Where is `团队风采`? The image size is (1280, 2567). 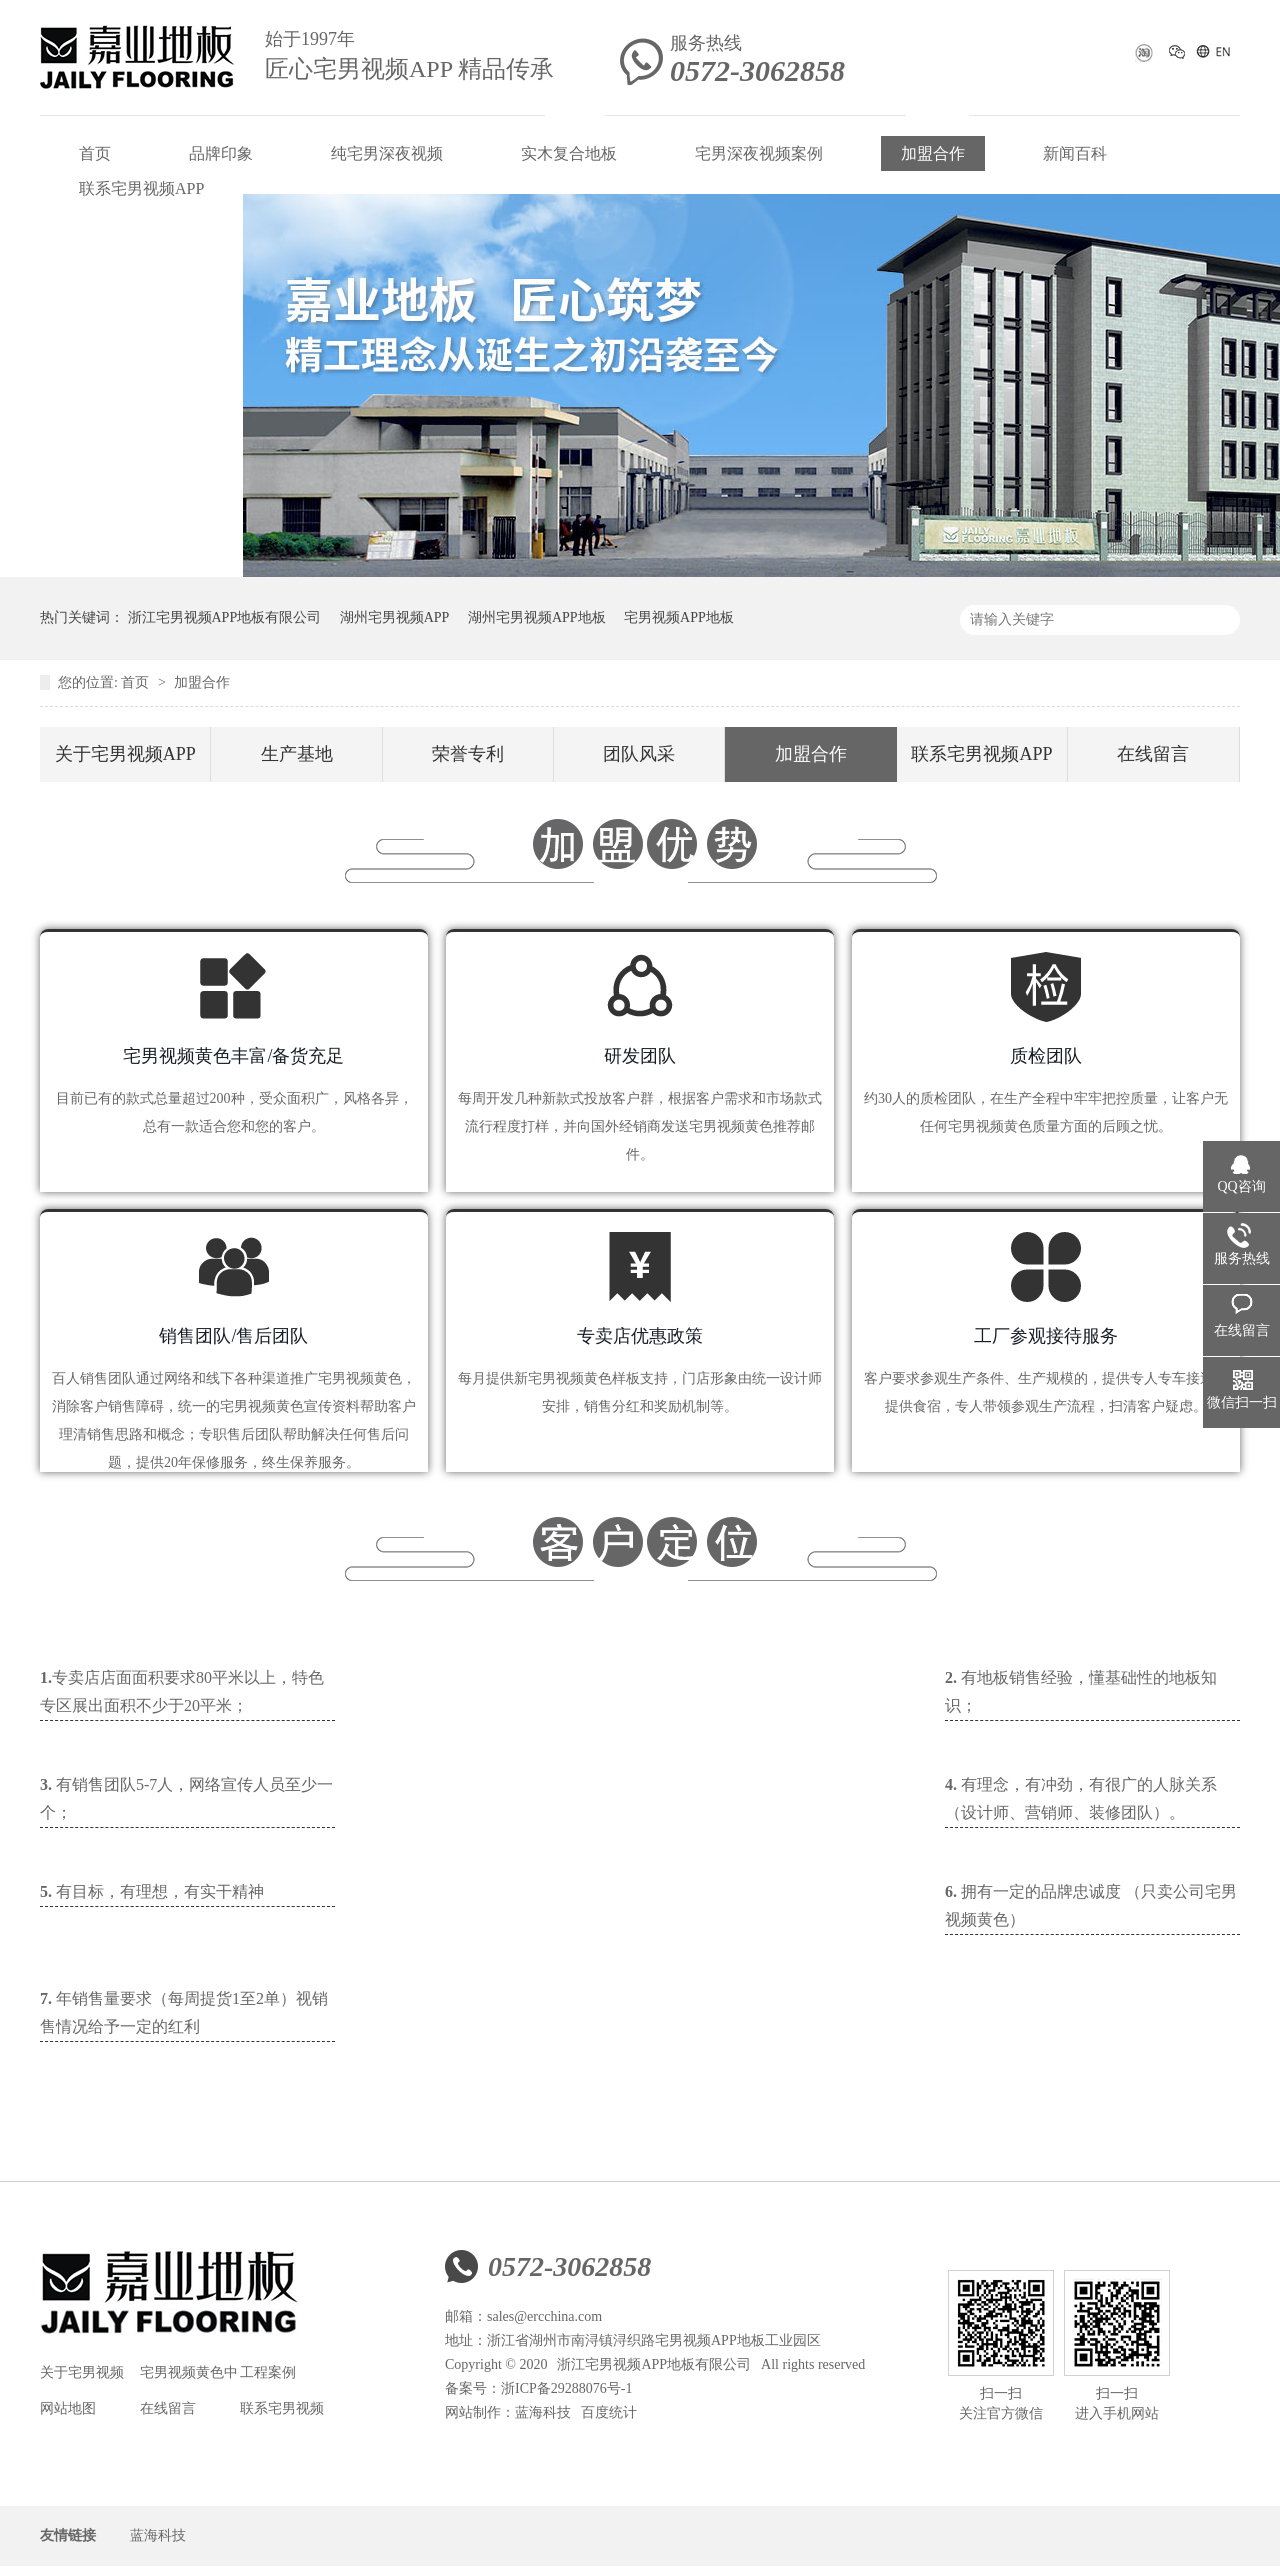 团队风采 is located at coordinates (639, 754).